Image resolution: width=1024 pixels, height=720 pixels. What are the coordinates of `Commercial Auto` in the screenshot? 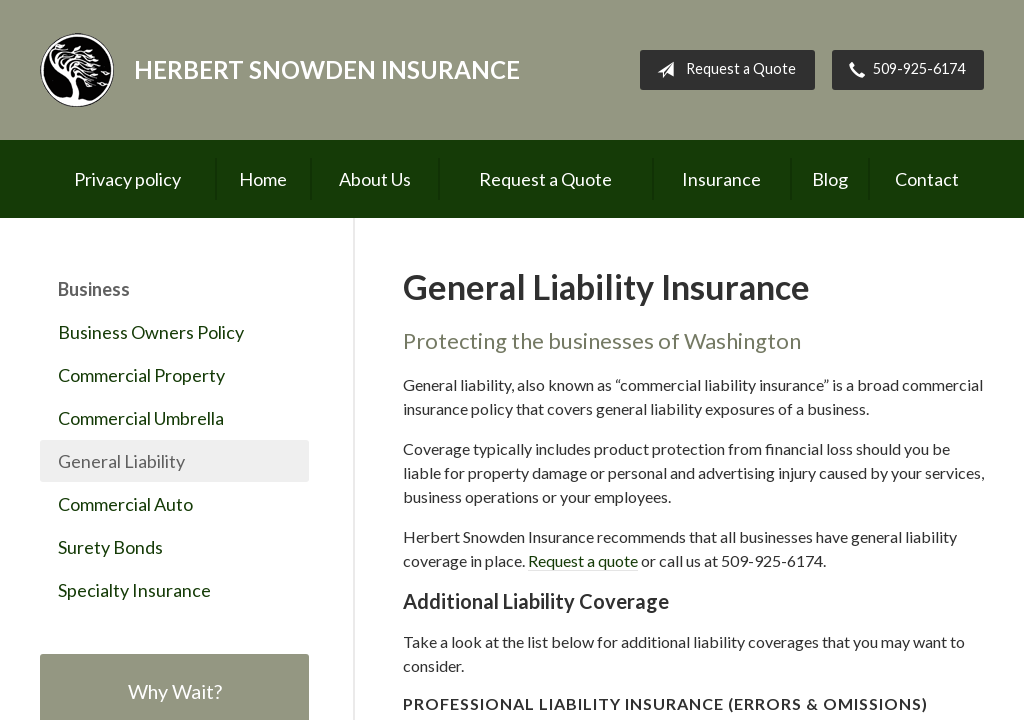 It's located at (125, 504).